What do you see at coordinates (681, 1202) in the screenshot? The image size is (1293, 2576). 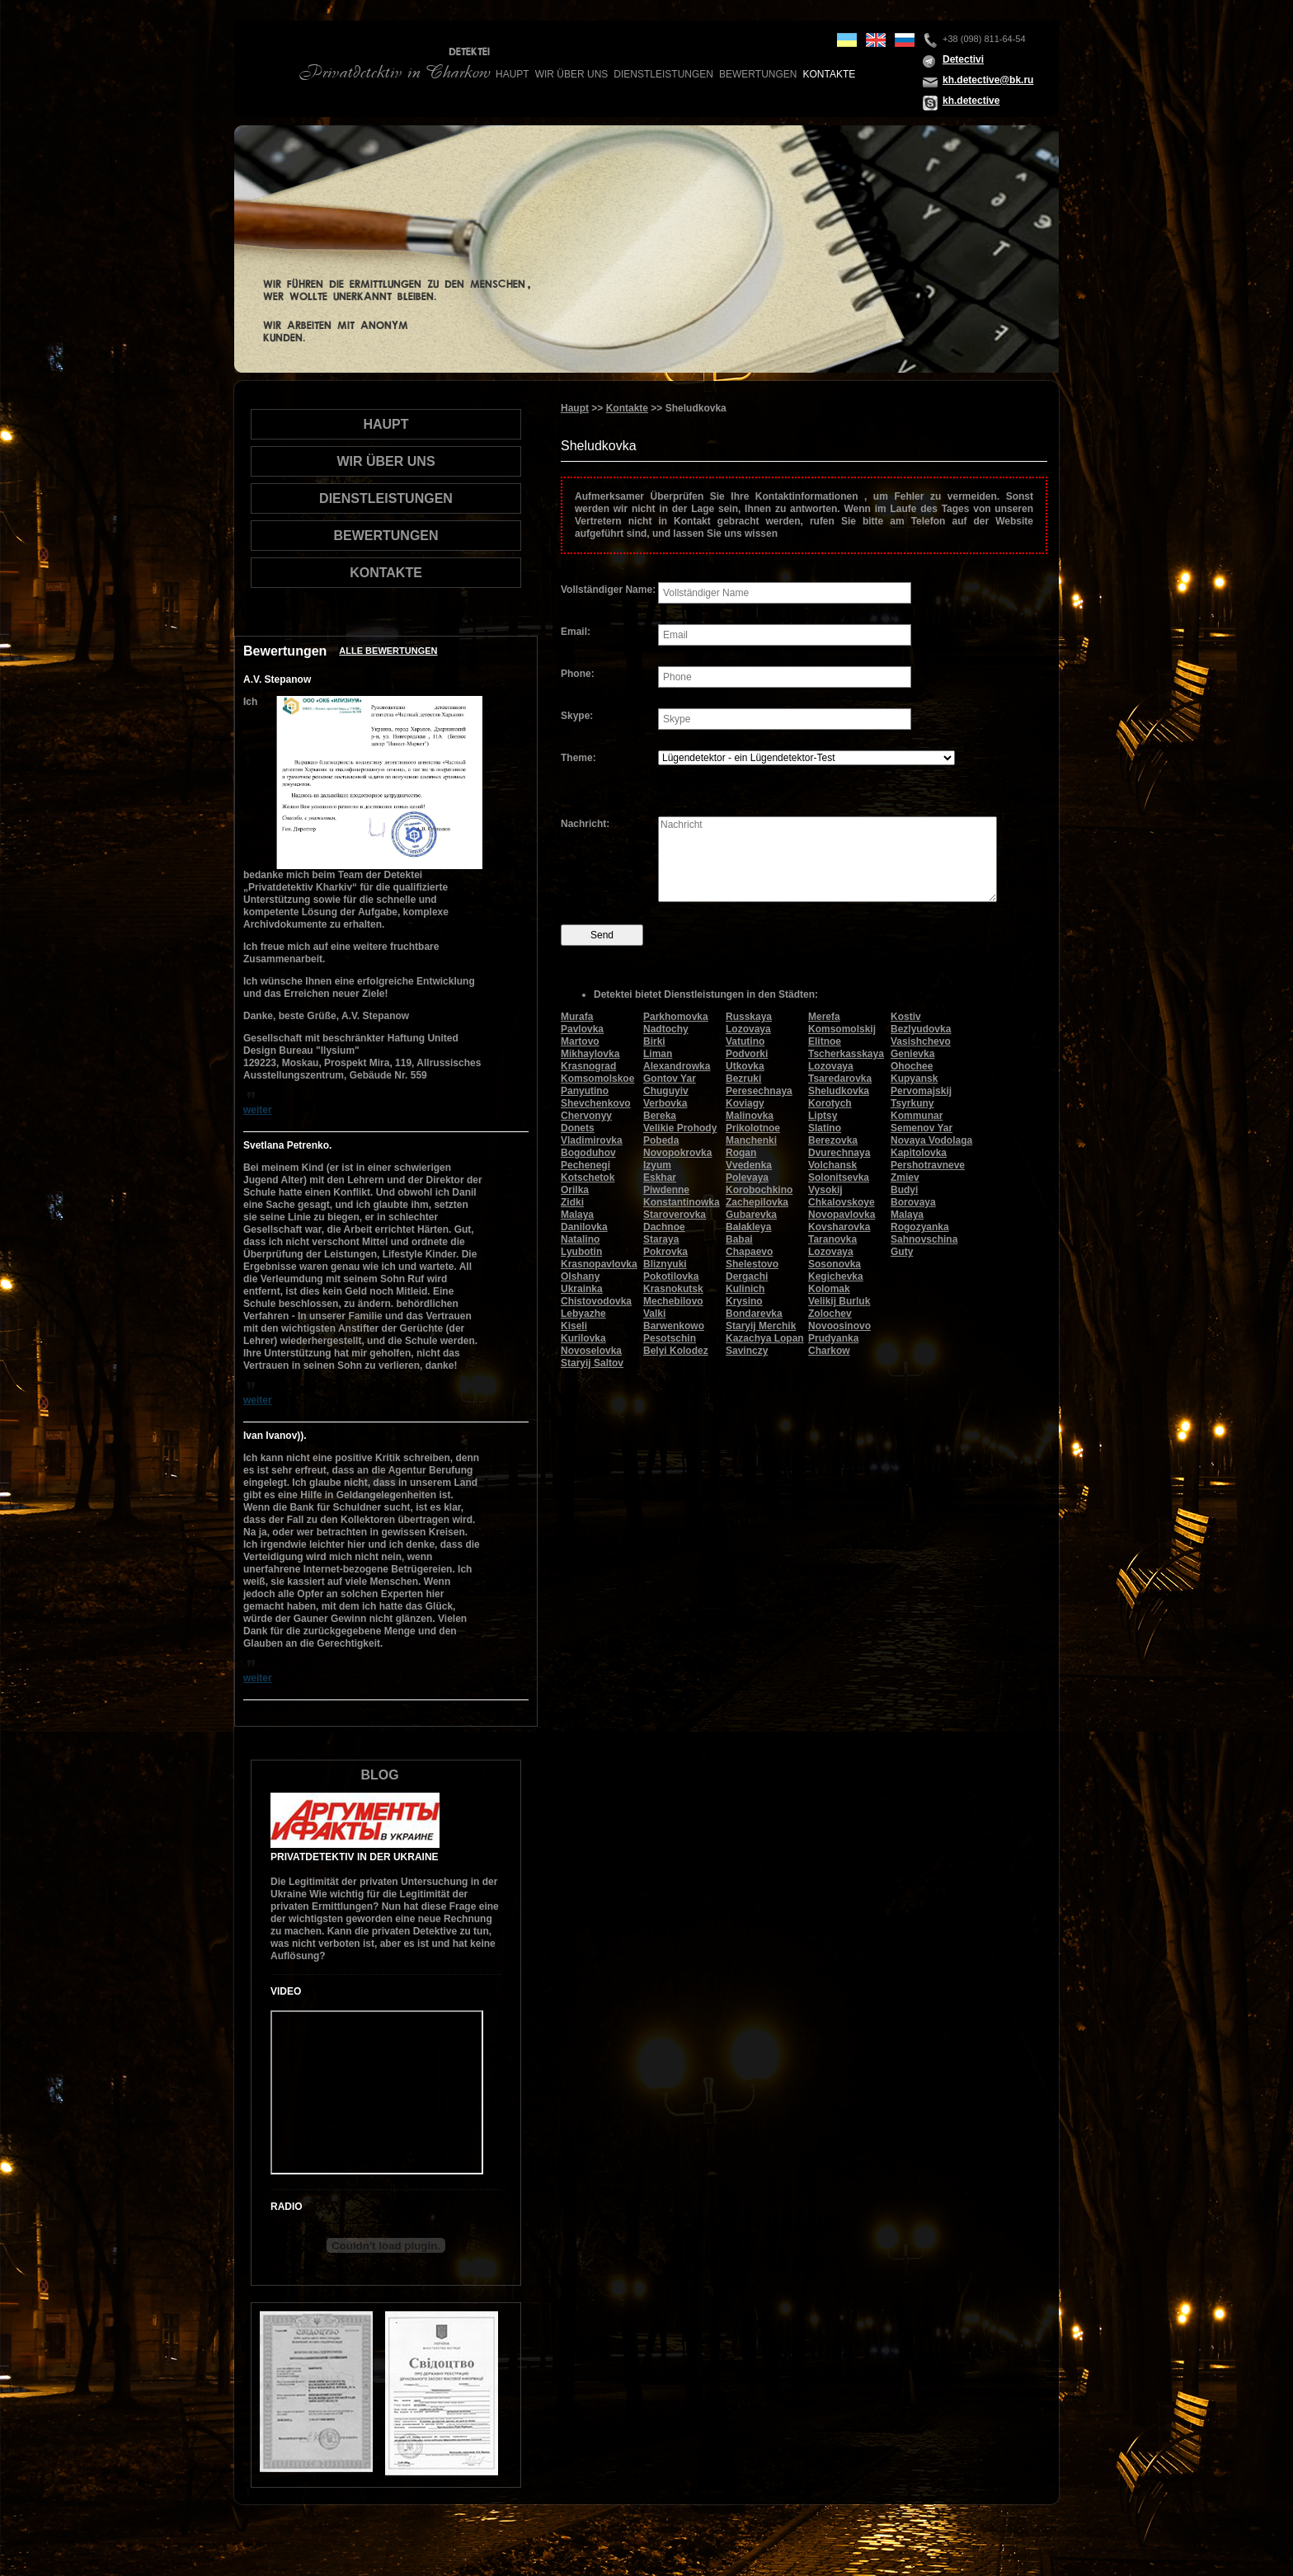 I see `Konstantinowka` at bounding box center [681, 1202].